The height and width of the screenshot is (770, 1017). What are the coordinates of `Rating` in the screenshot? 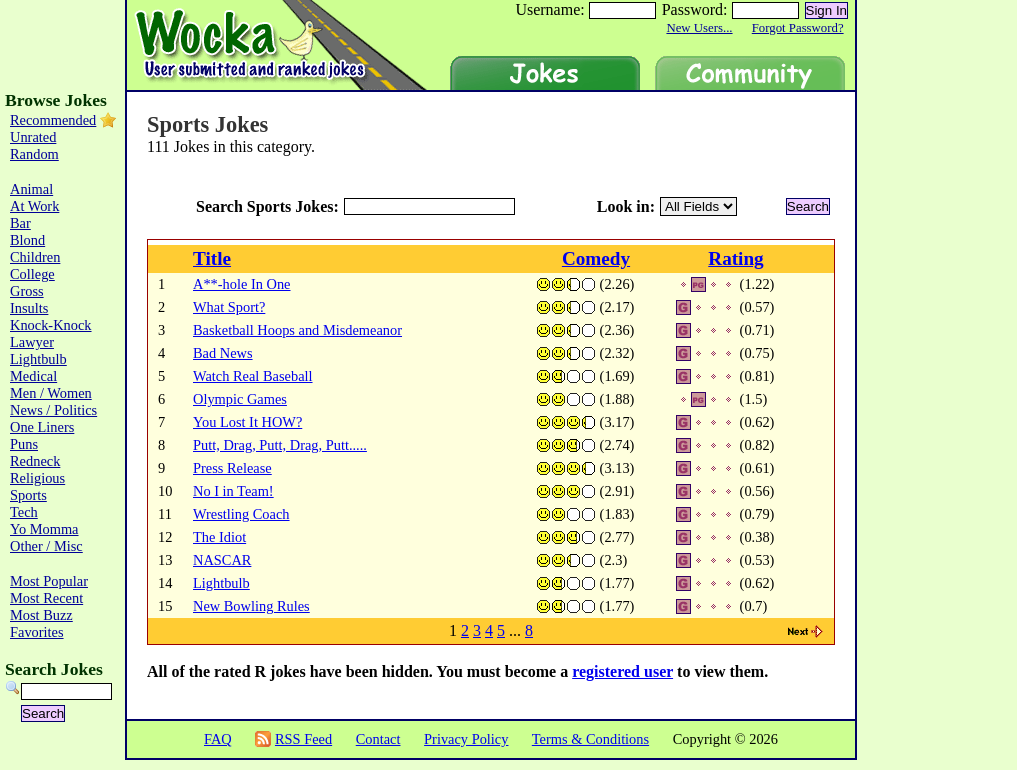 It's located at (735, 258).